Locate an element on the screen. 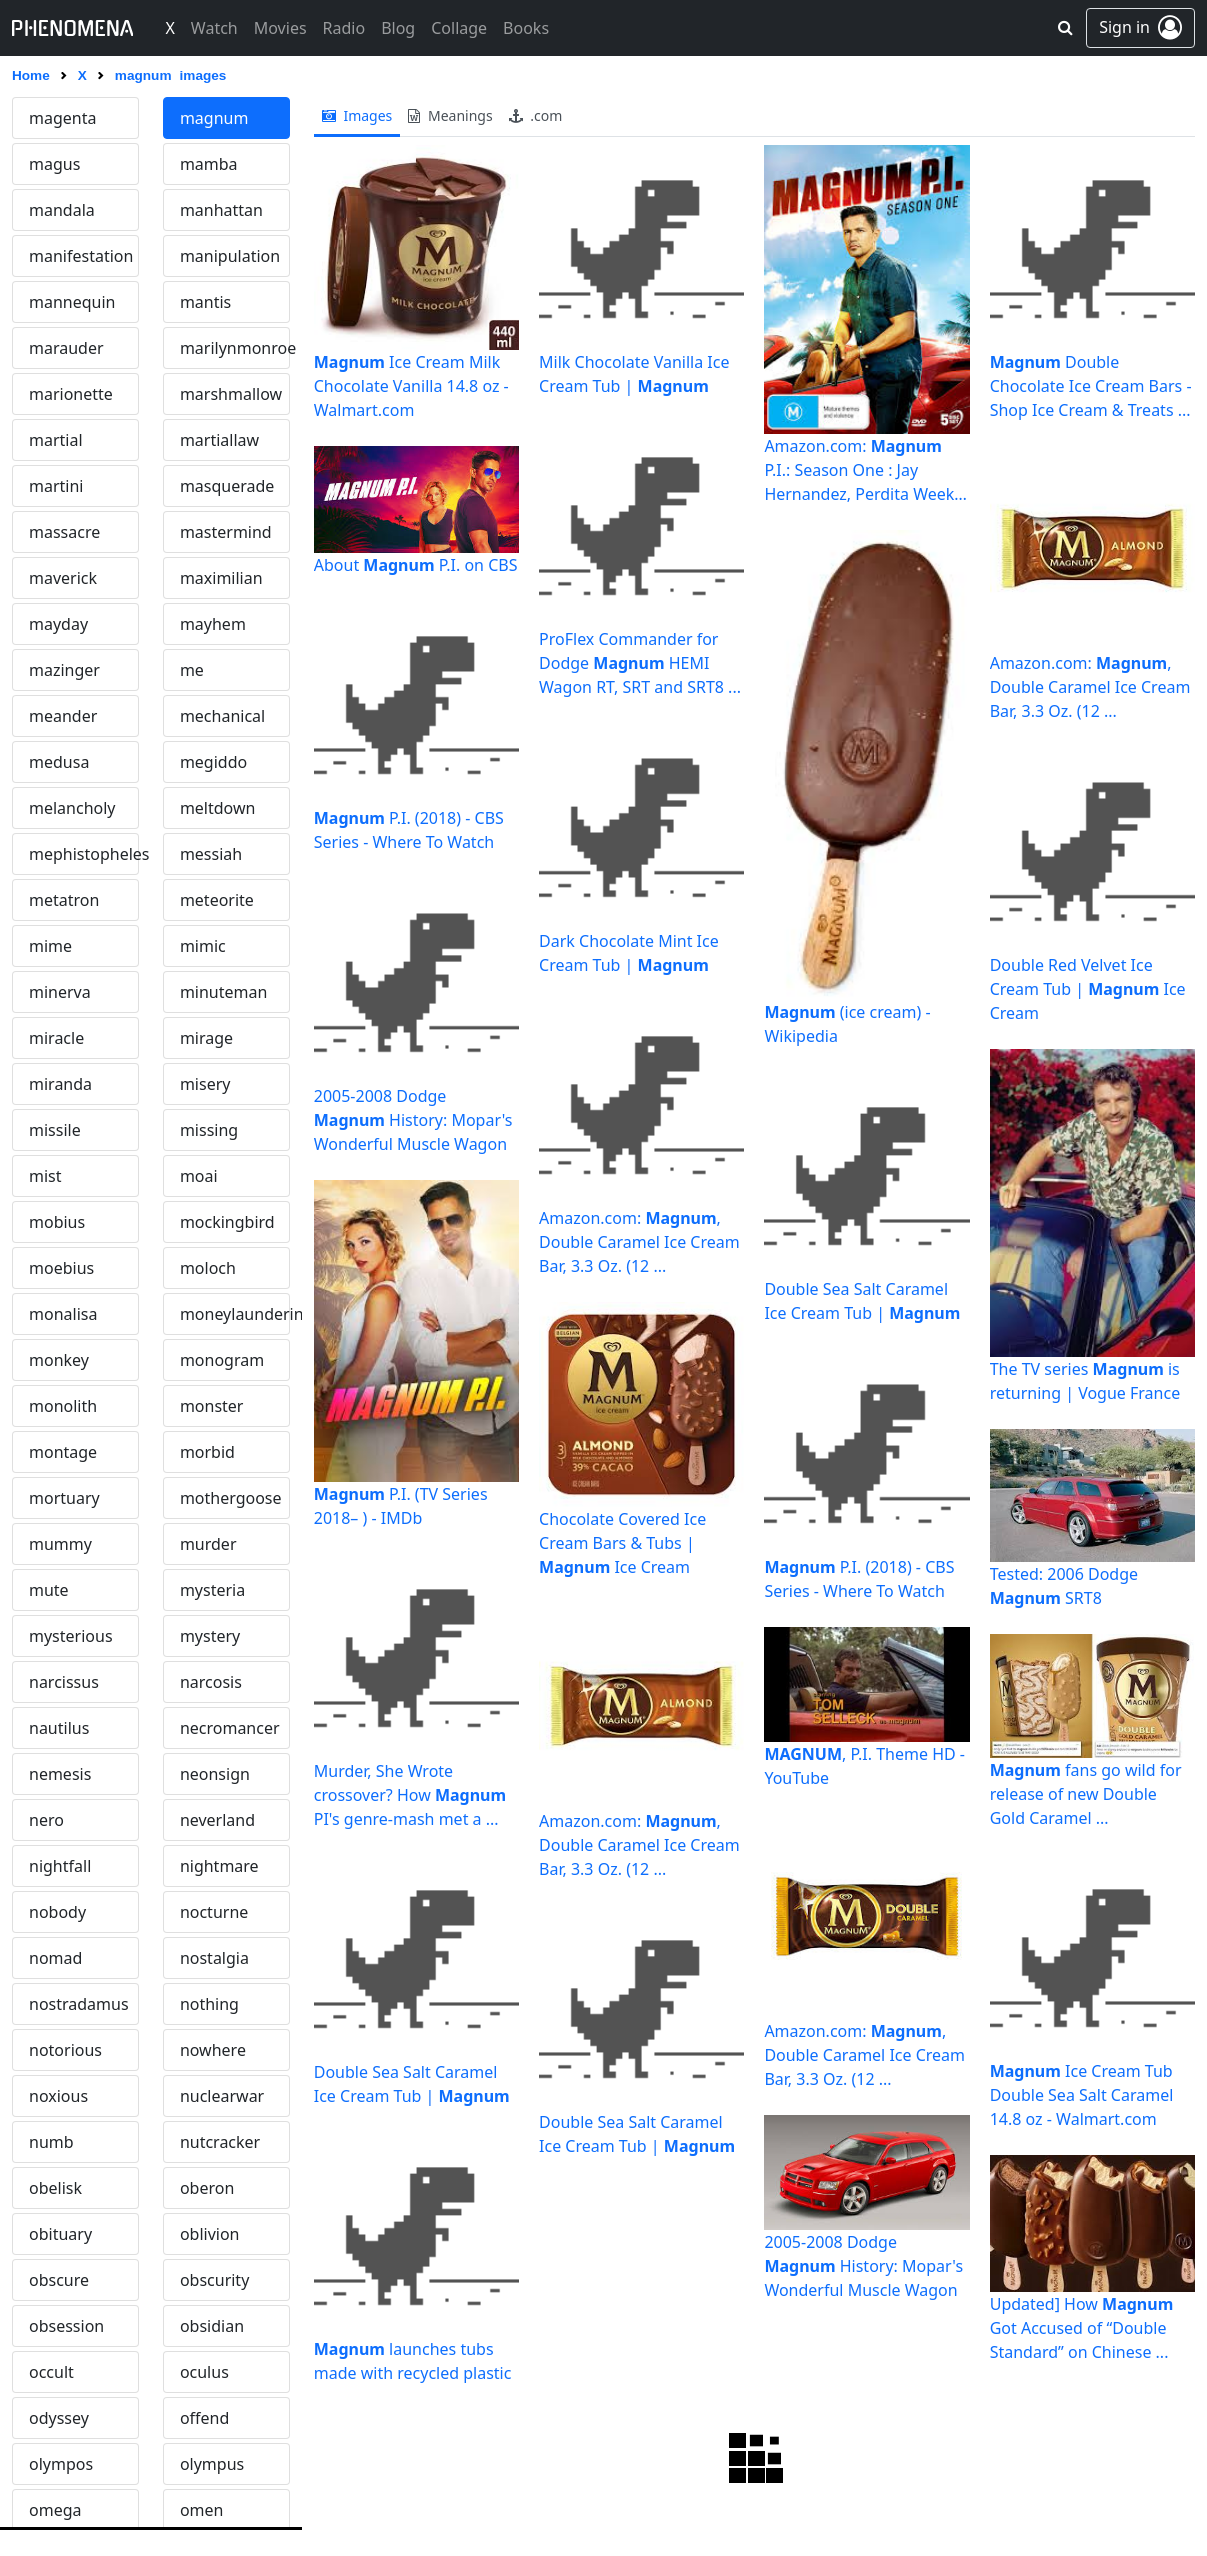 Image resolution: width=1207 pixels, height=2556 pixels. nightfall is located at coordinates (60, 1866).